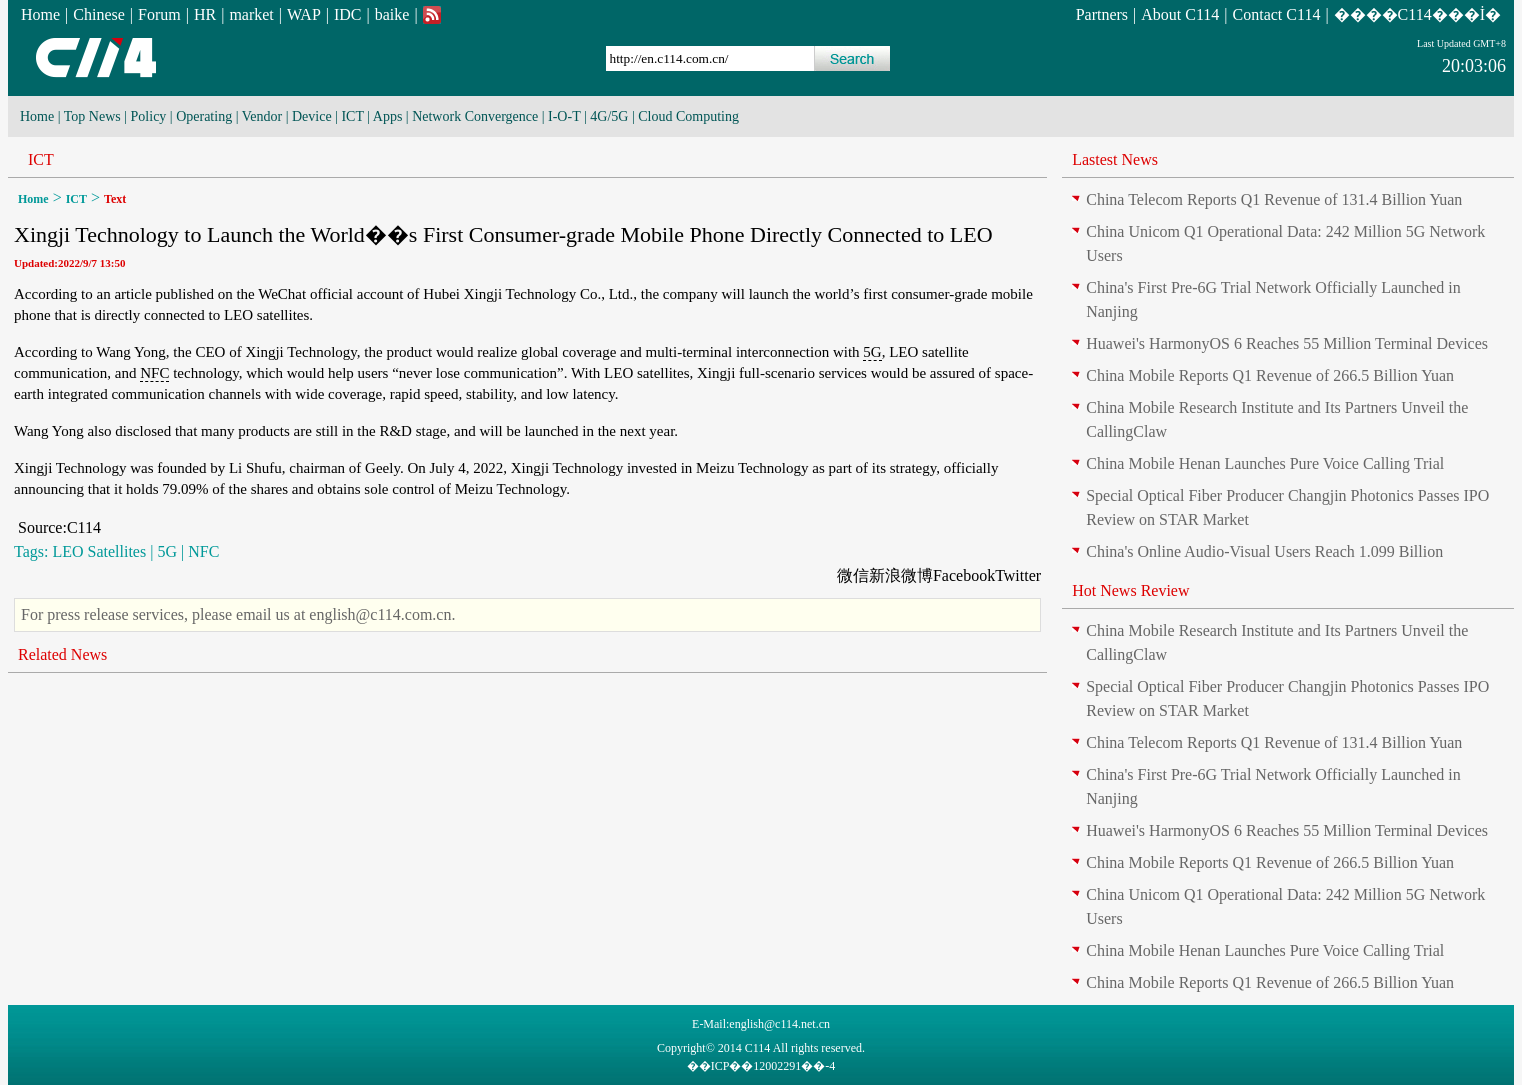 This screenshot has width=1522, height=1085. I want to click on About C114, so click(1180, 14).